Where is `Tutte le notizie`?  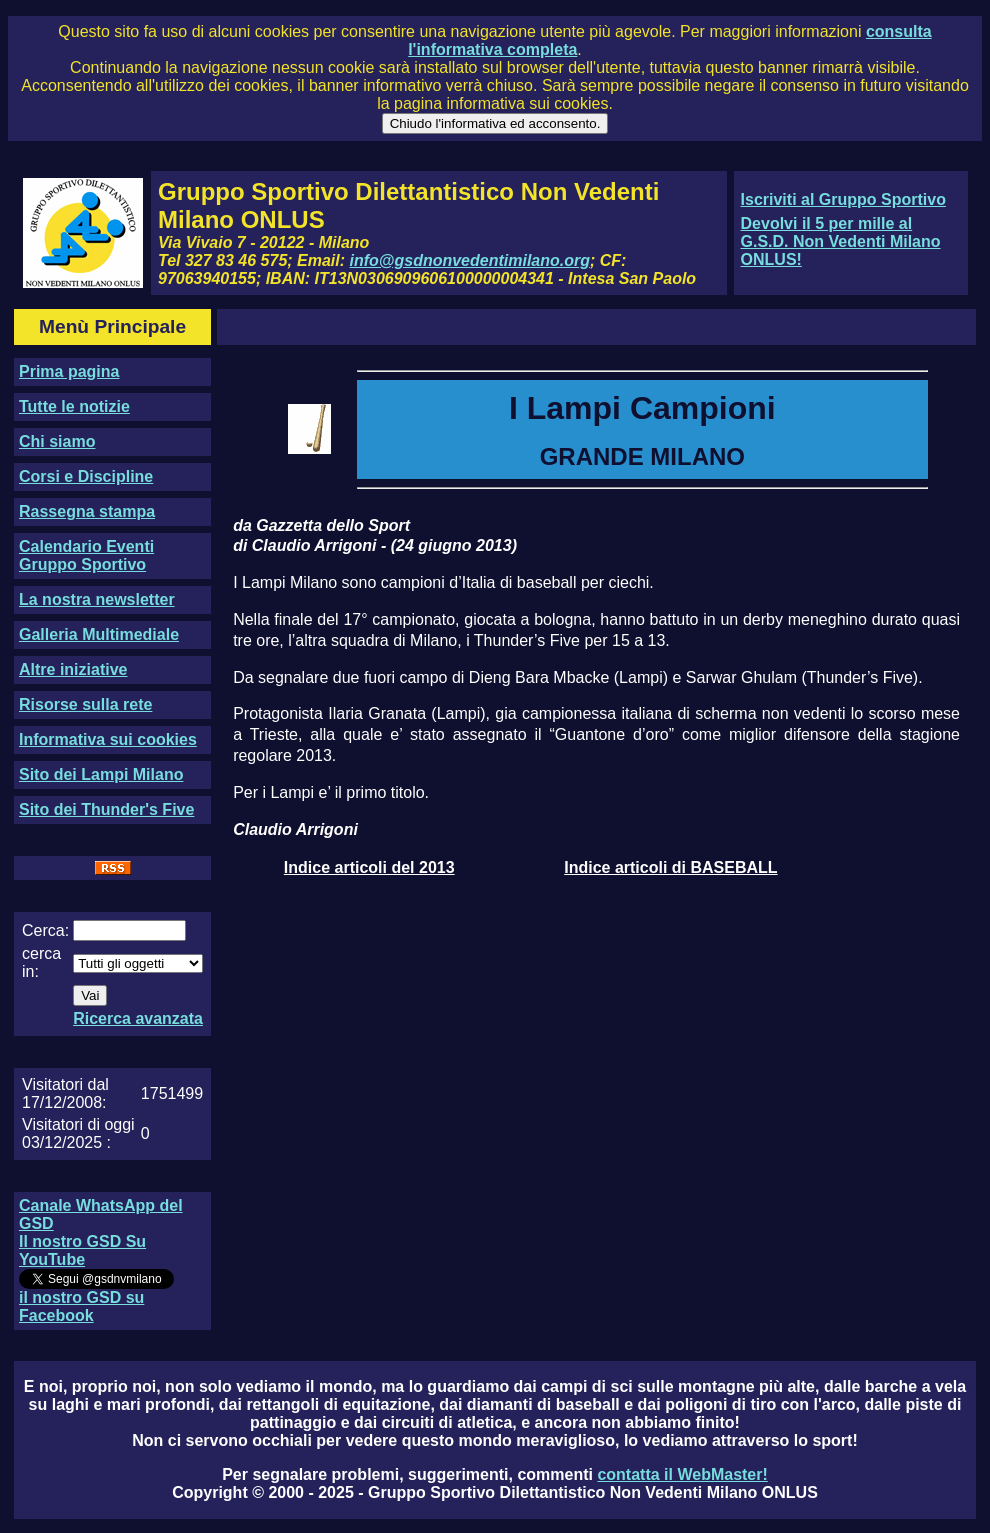
Tutte le notizie is located at coordinates (74, 406).